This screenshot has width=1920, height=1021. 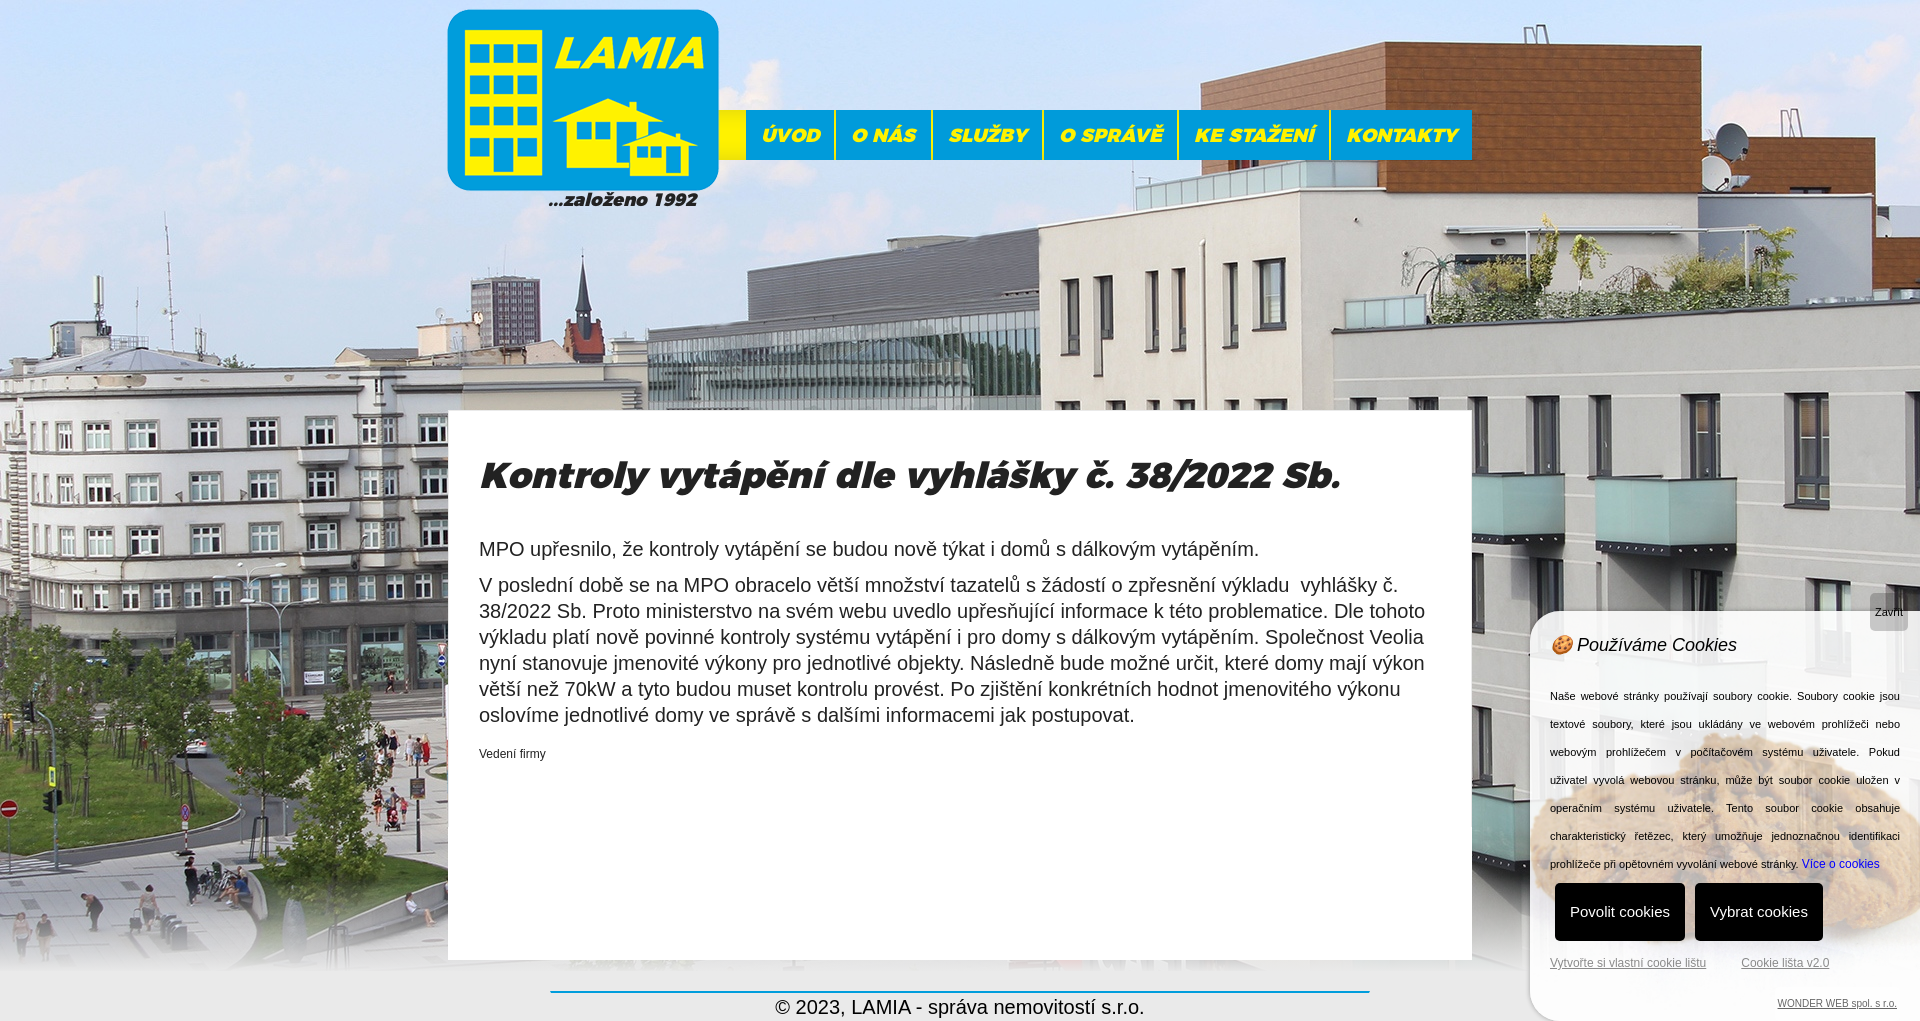 I want to click on Ke stažení, so click(x=1253, y=135).